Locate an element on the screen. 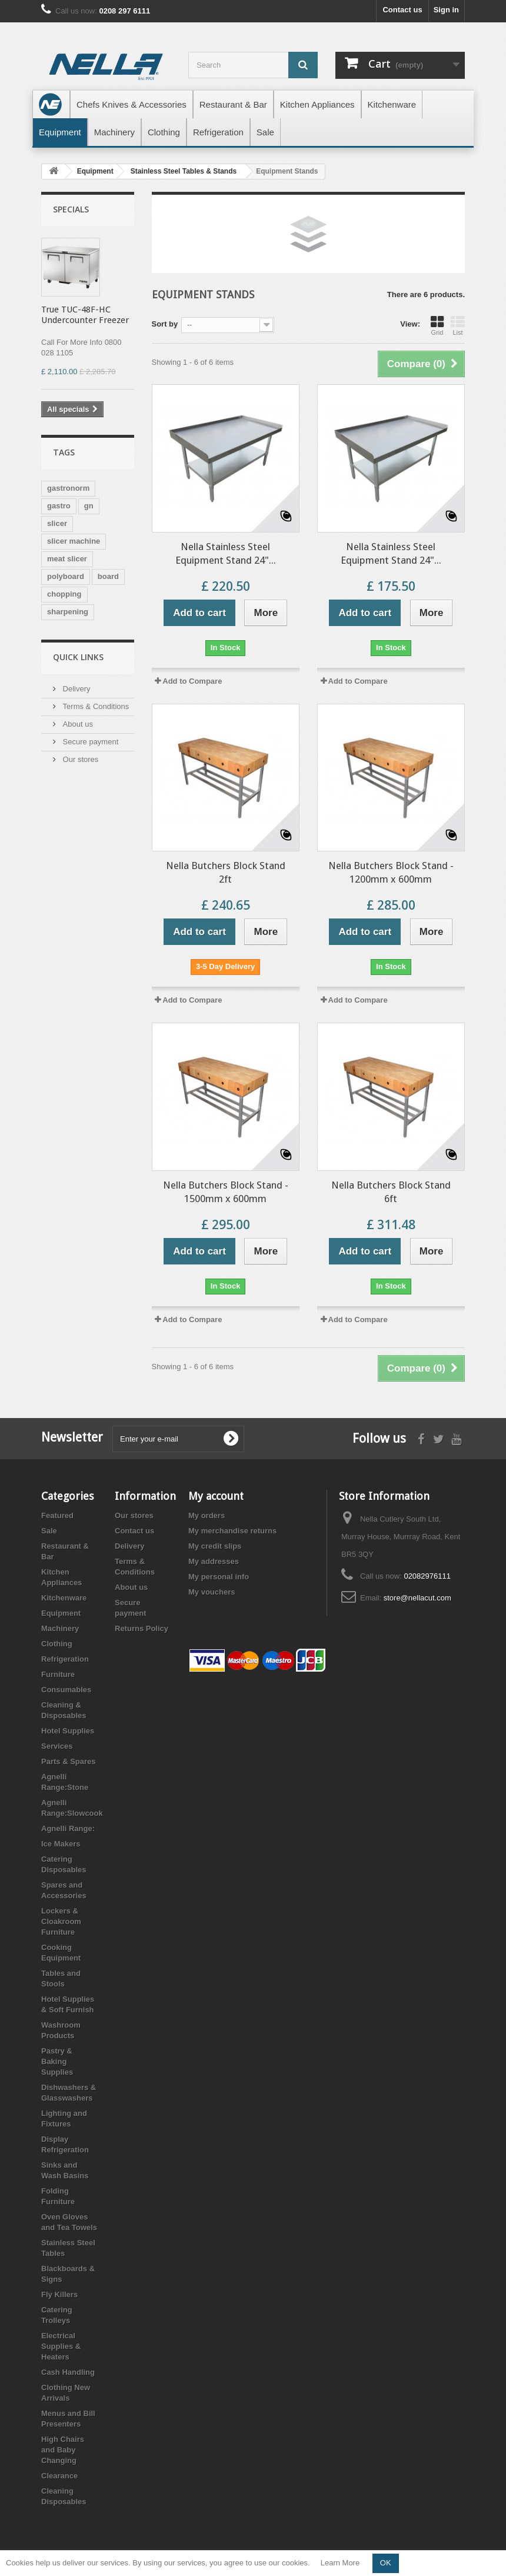  Secure payment is located at coordinates (89, 741).